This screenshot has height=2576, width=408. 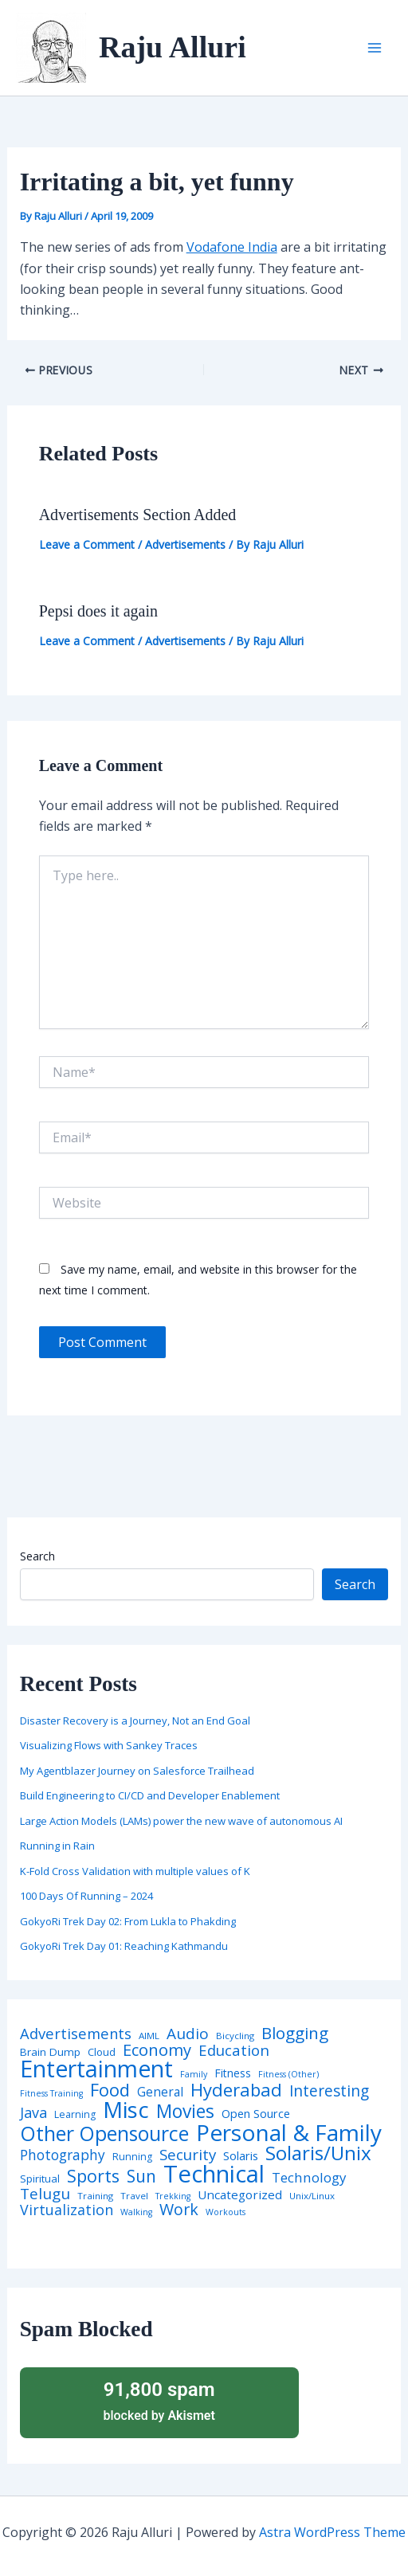 What do you see at coordinates (188, 2034) in the screenshot?
I see `Audio [Audio (29 items)]` at bounding box center [188, 2034].